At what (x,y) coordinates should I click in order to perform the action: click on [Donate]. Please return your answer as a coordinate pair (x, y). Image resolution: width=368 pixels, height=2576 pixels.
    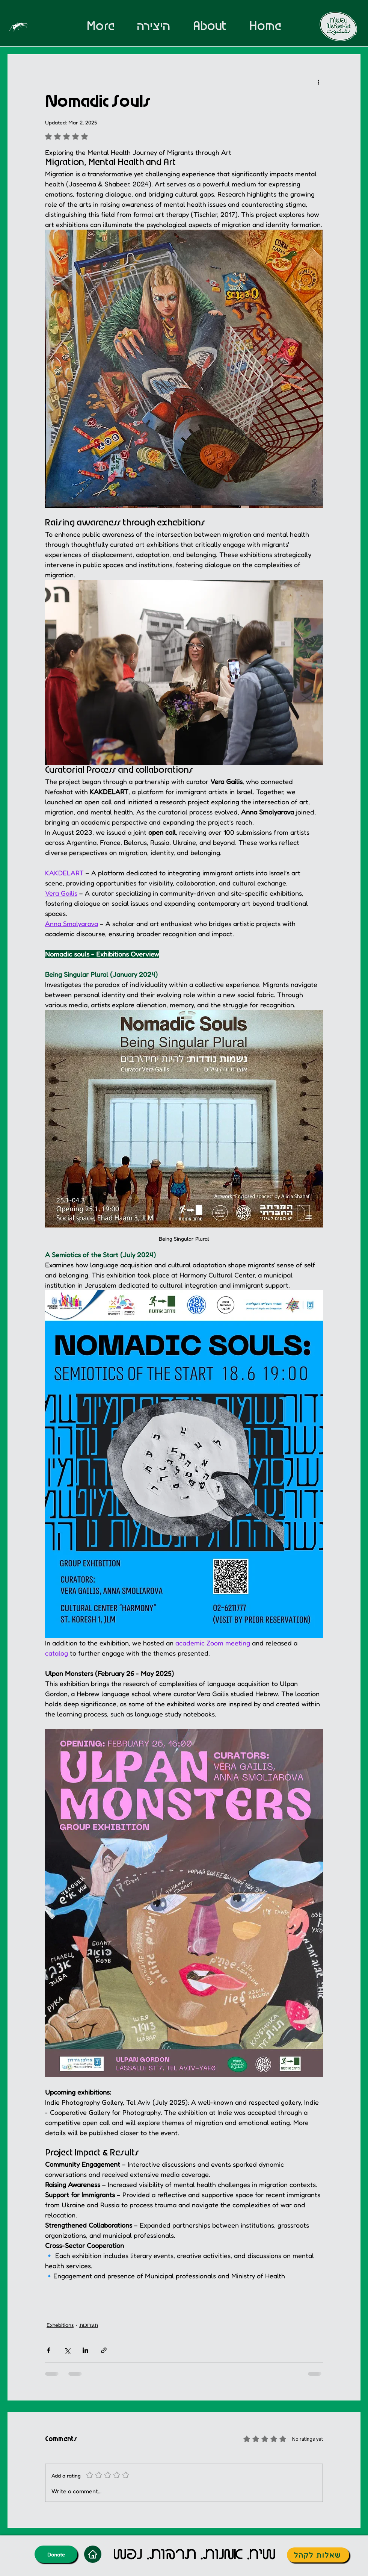
    Looking at the image, I should click on (56, 2554).